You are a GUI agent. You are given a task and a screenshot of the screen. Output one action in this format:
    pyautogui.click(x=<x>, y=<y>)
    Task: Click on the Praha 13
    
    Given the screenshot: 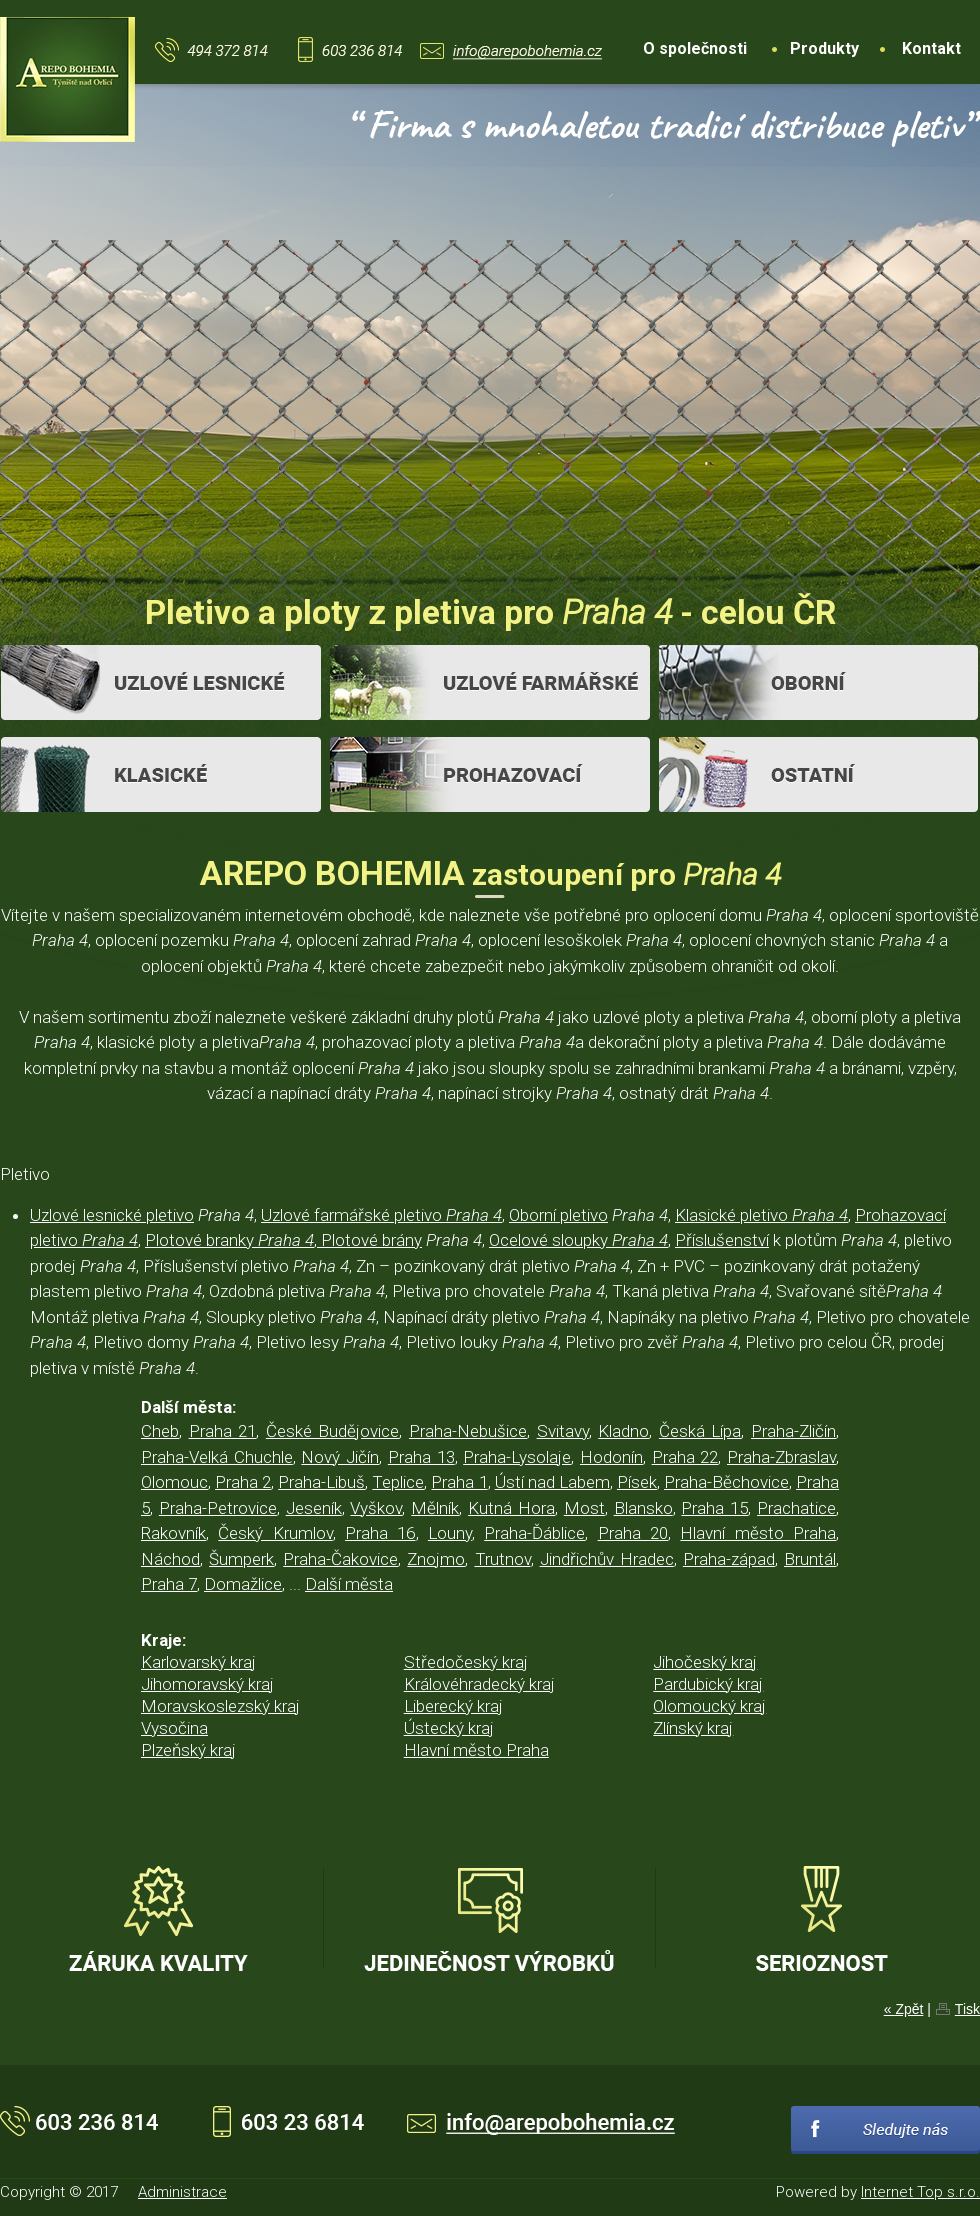 What is the action you would take?
    pyautogui.click(x=421, y=1457)
    